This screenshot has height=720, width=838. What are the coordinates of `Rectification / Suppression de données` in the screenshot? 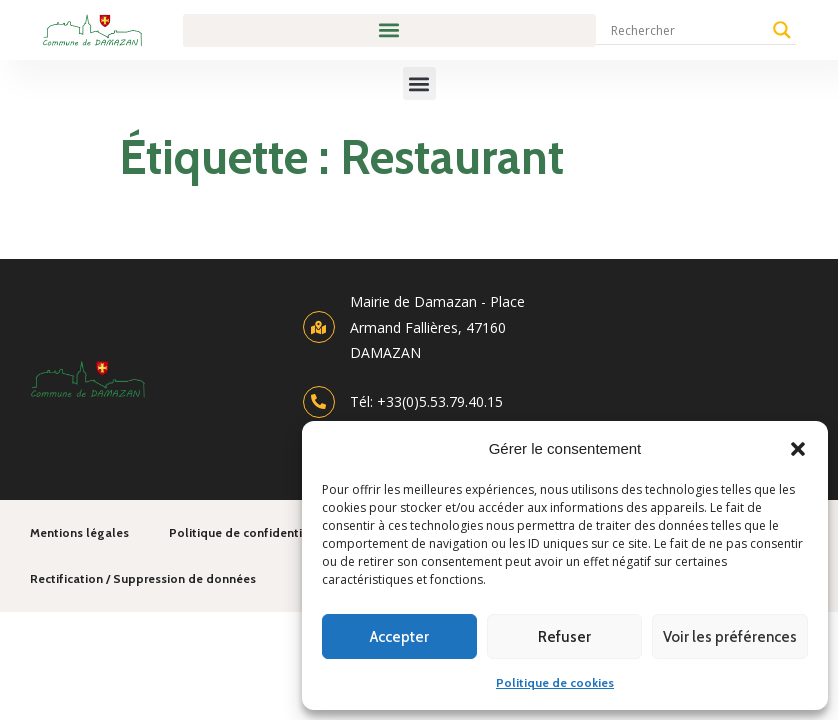 It's located at (143, 578).